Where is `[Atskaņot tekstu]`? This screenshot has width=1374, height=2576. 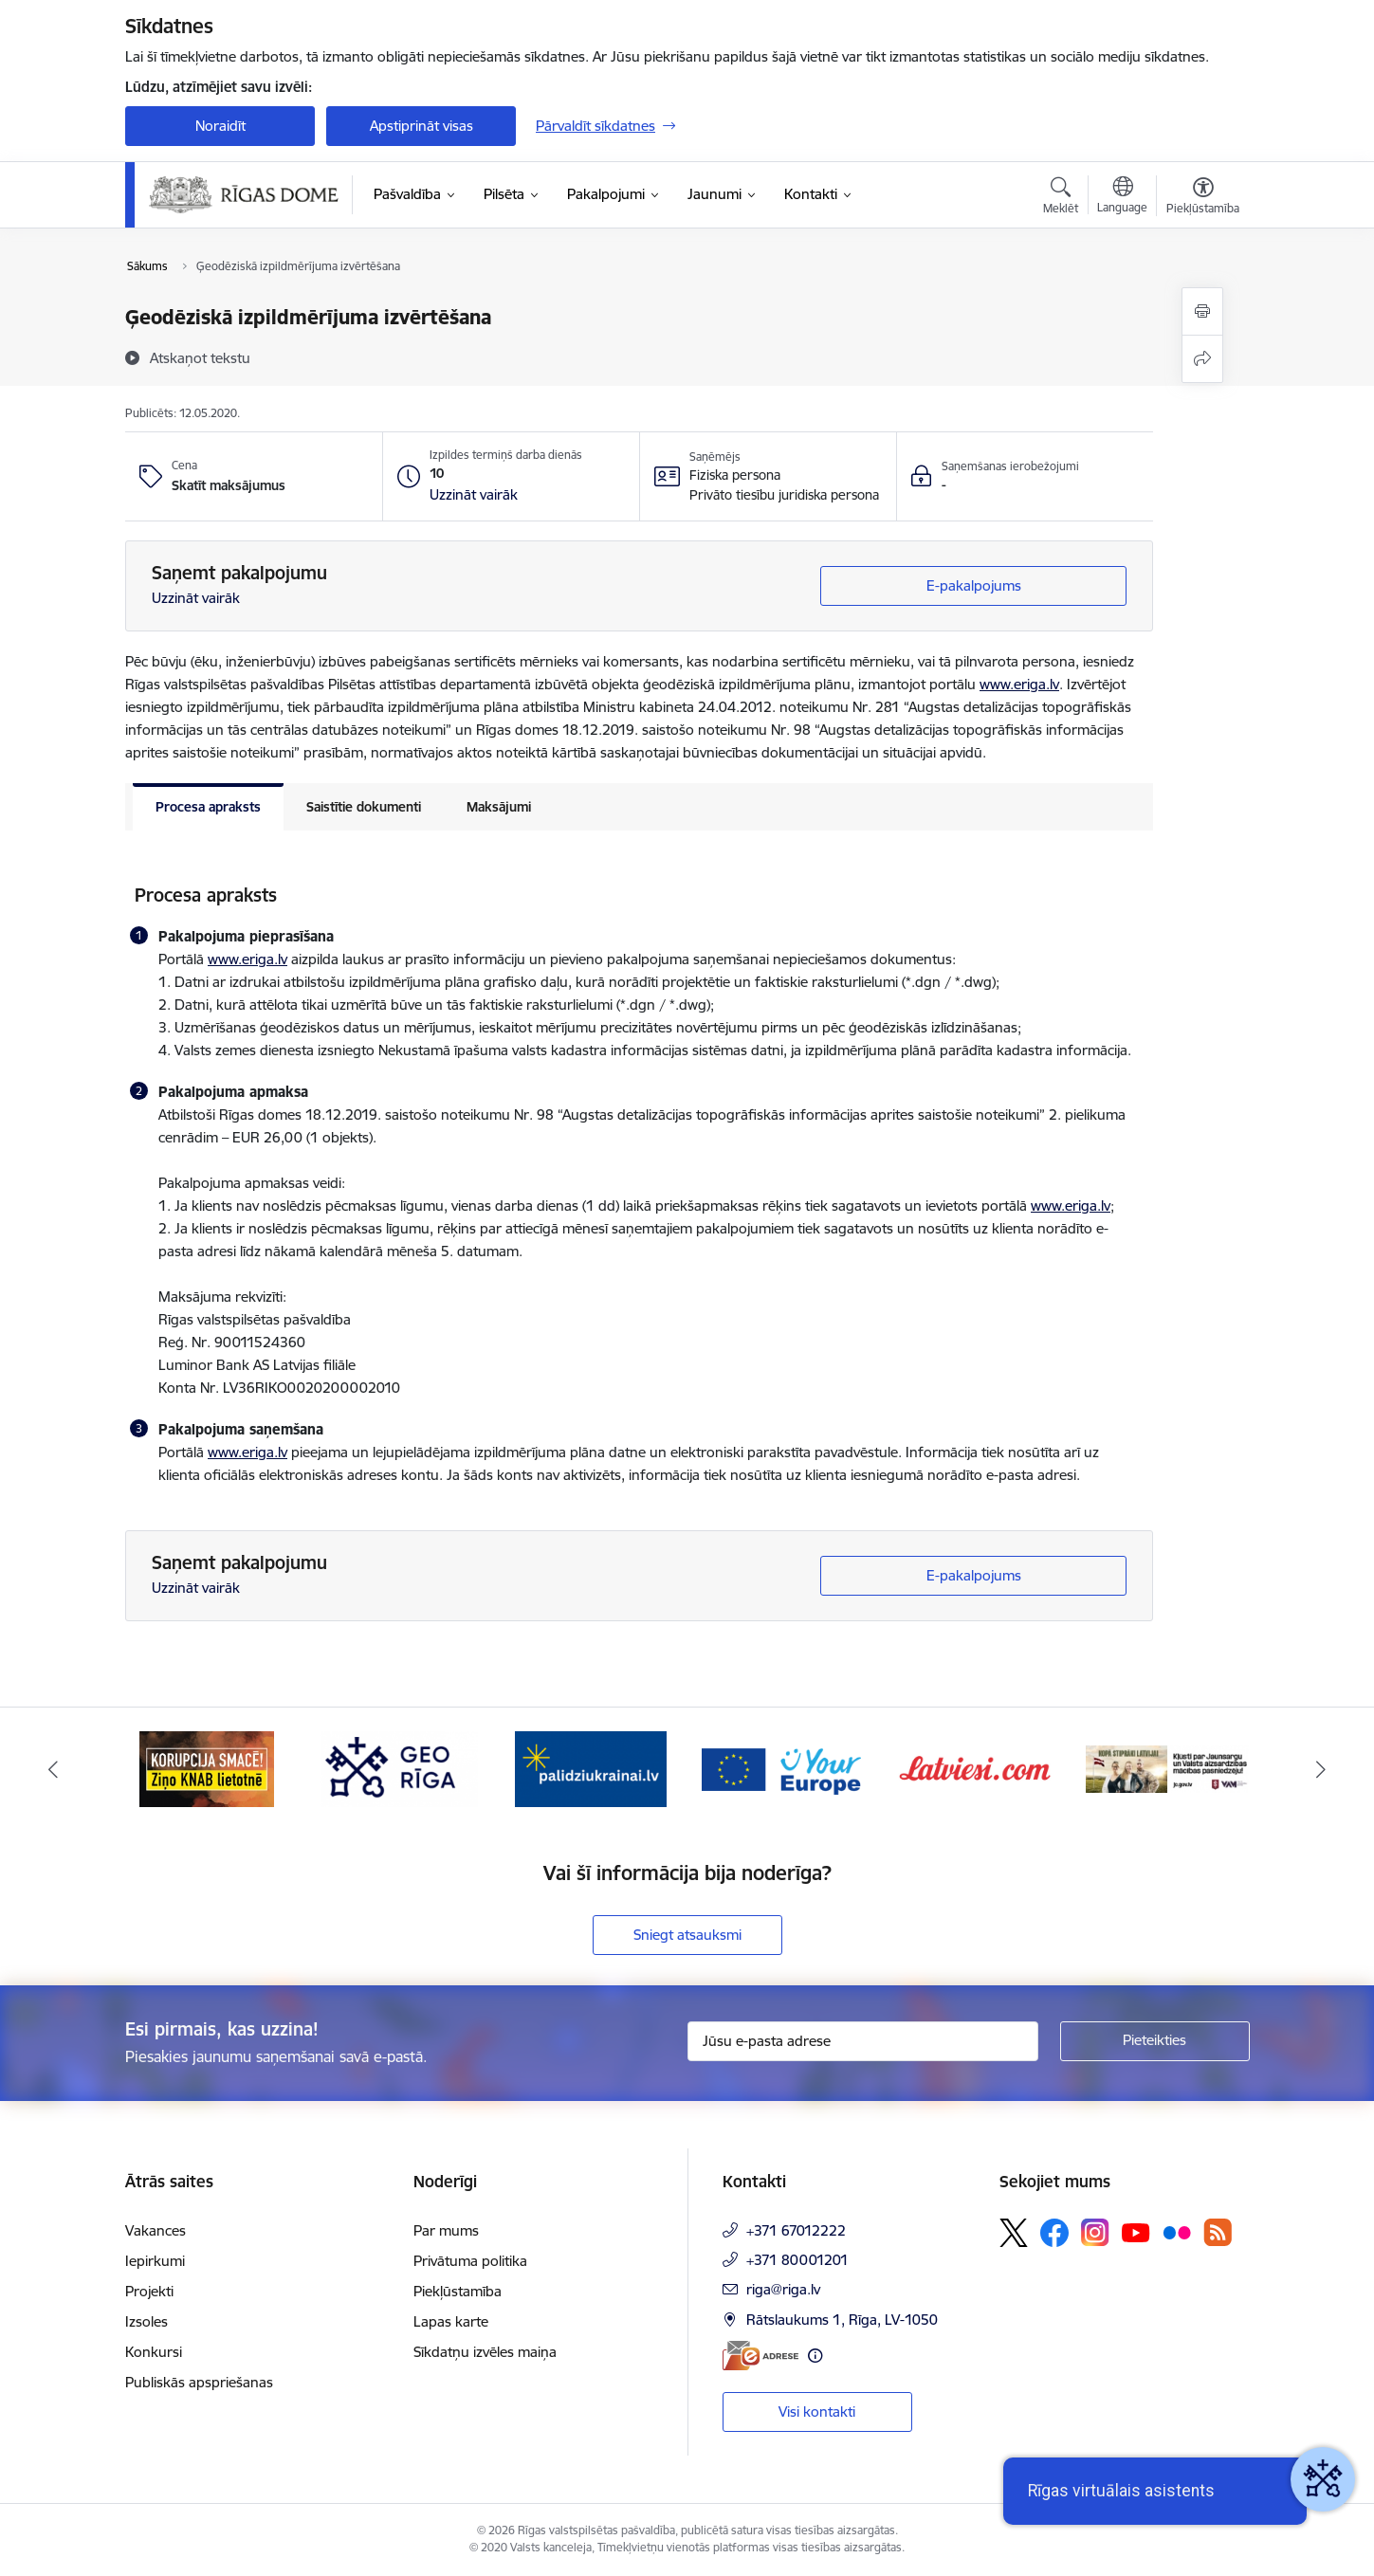
[Atskaņot tekstu] is located at coordinates (200, 357).